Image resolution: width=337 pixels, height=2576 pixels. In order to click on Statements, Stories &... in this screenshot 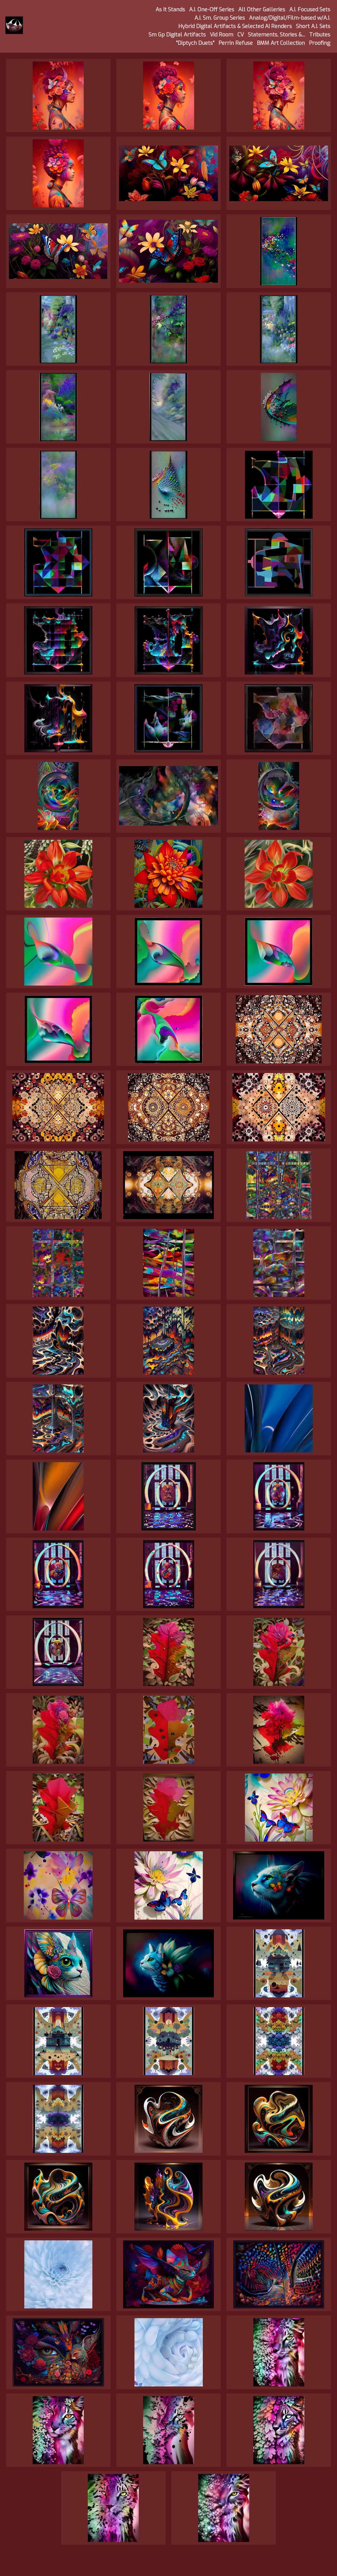, I will do `click(276, 34)`.